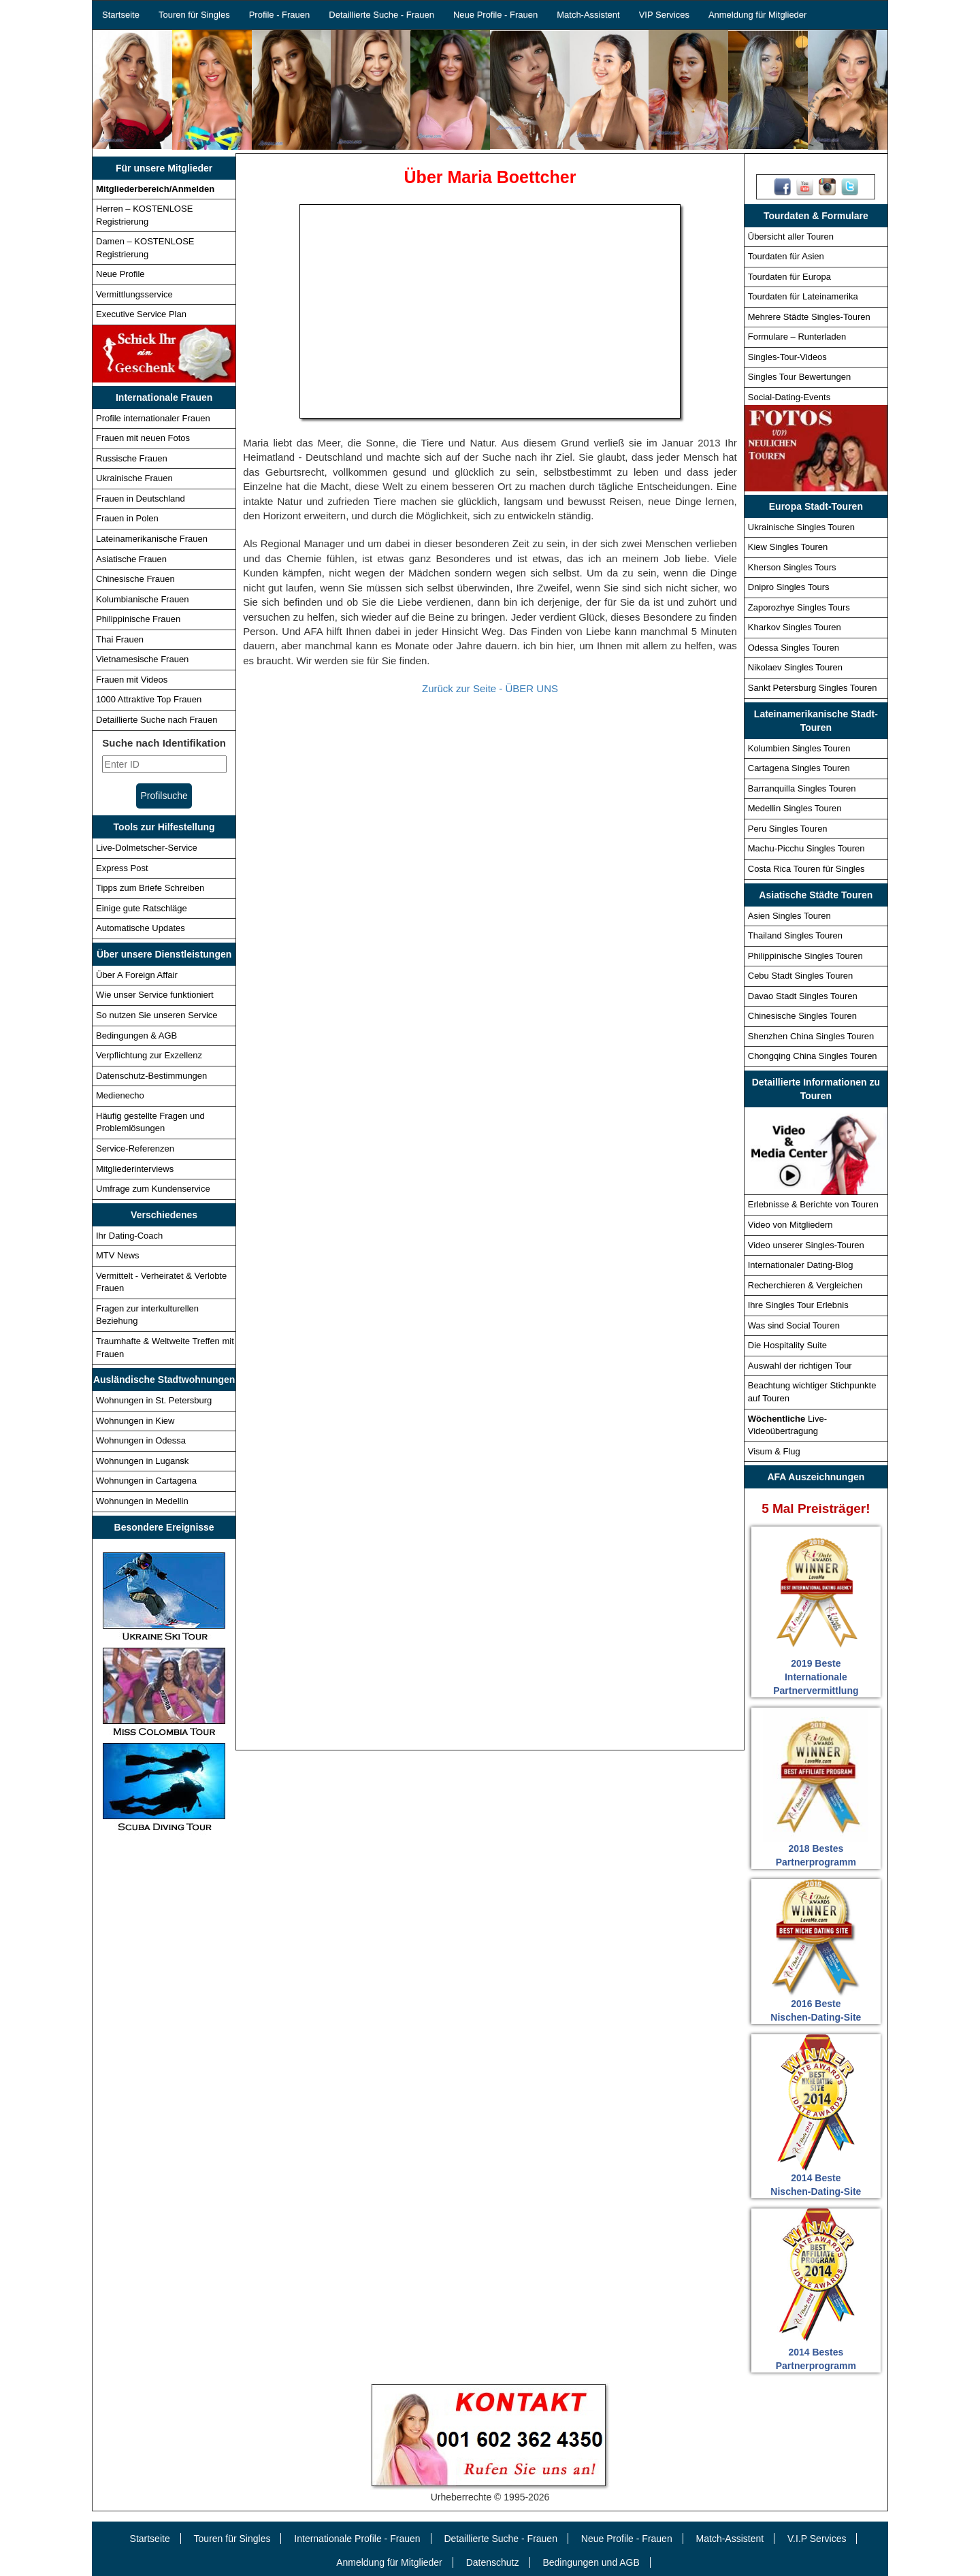 This screenshot has height=2576, width=980. Describe the element at coordinates (131, 458) in the screenshot. I see `Russische Frauen` at that location.